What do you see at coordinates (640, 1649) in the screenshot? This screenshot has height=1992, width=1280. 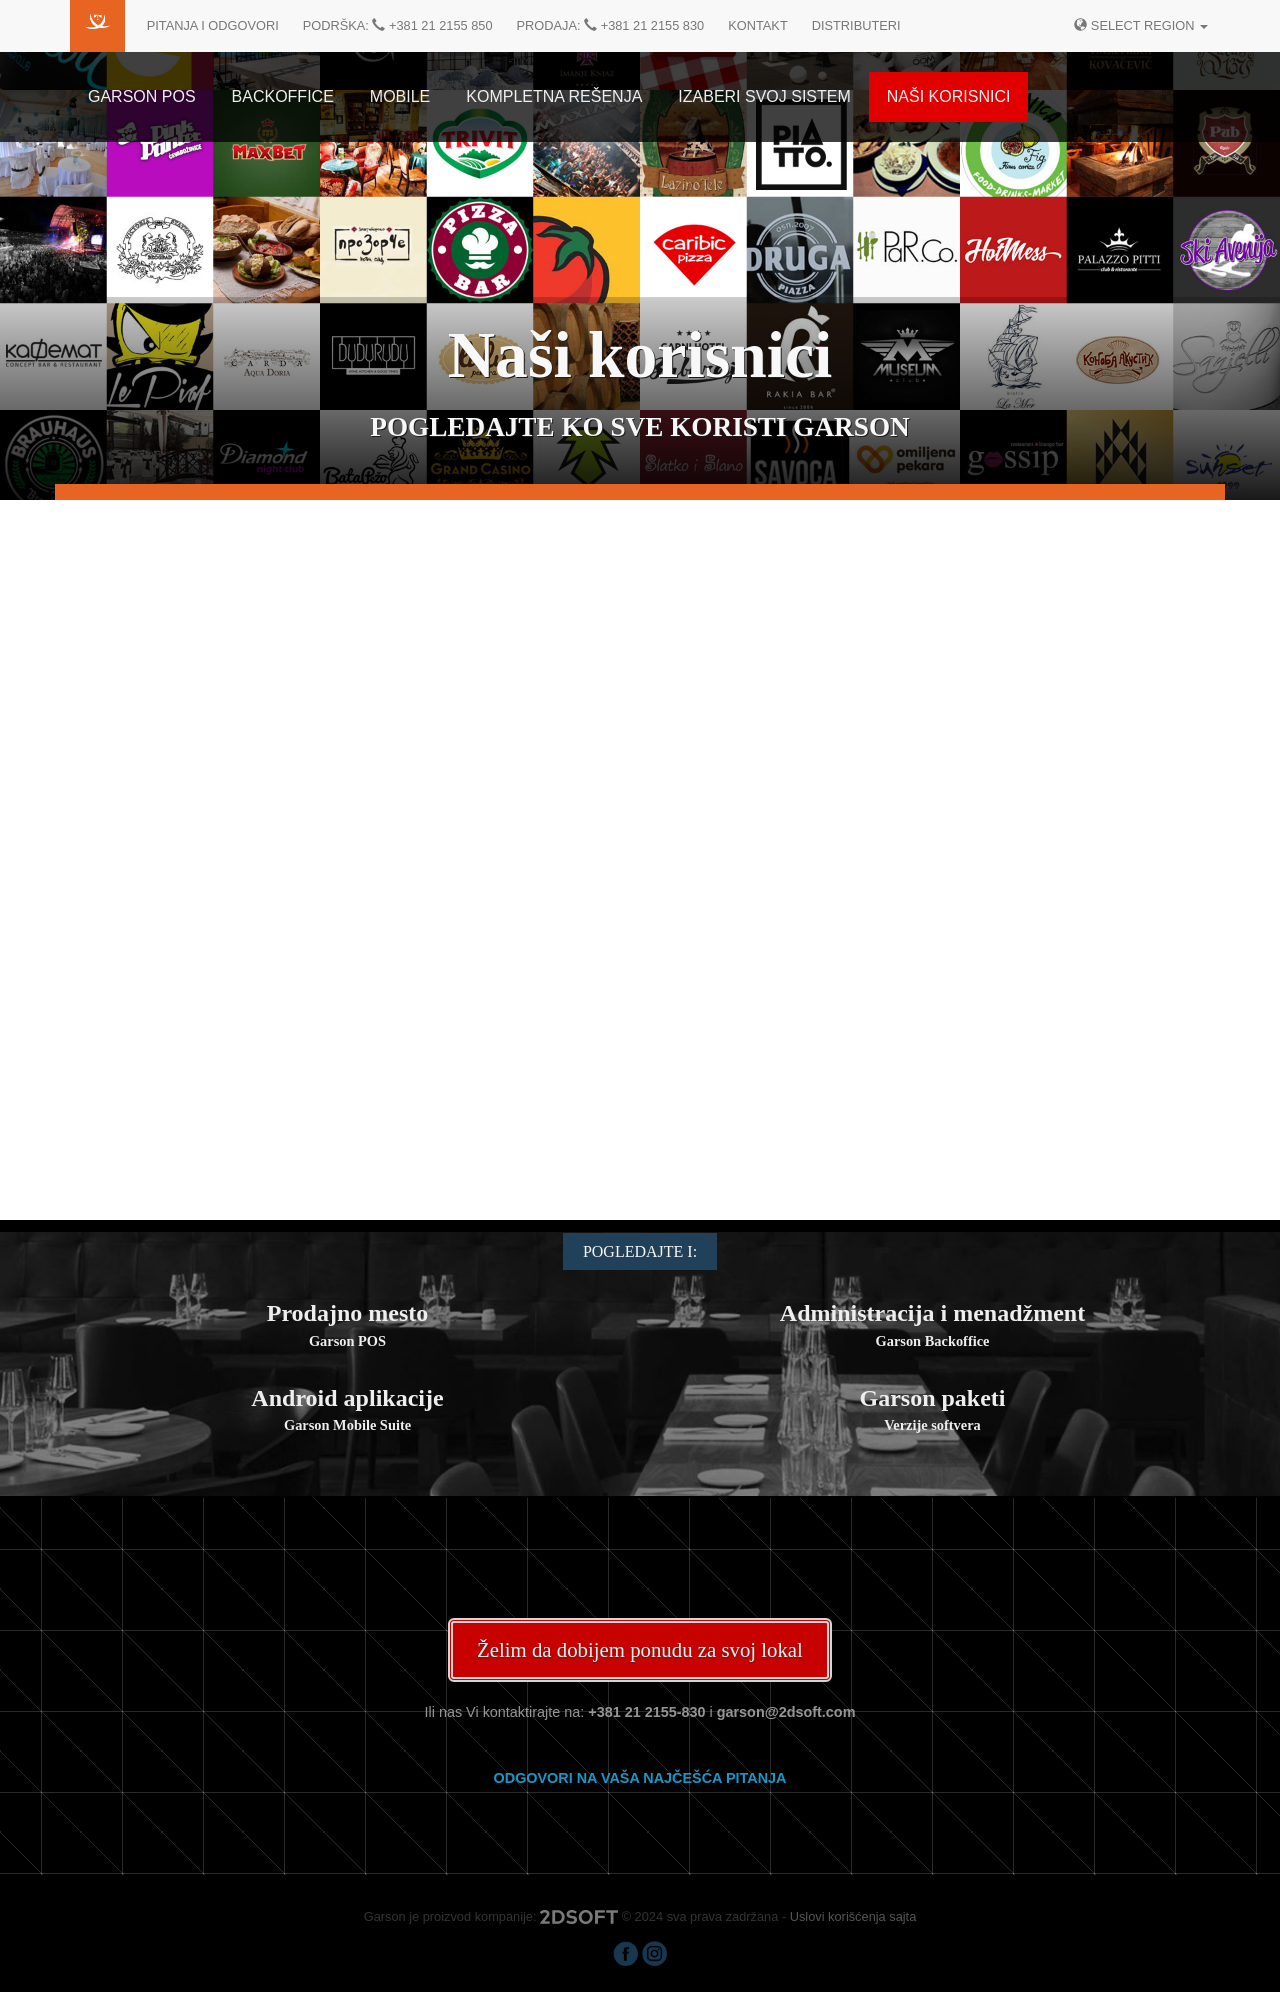 I see `Želim da dobijem ponudu za svoj lokal [button]` at bounding box center [640, 1649].